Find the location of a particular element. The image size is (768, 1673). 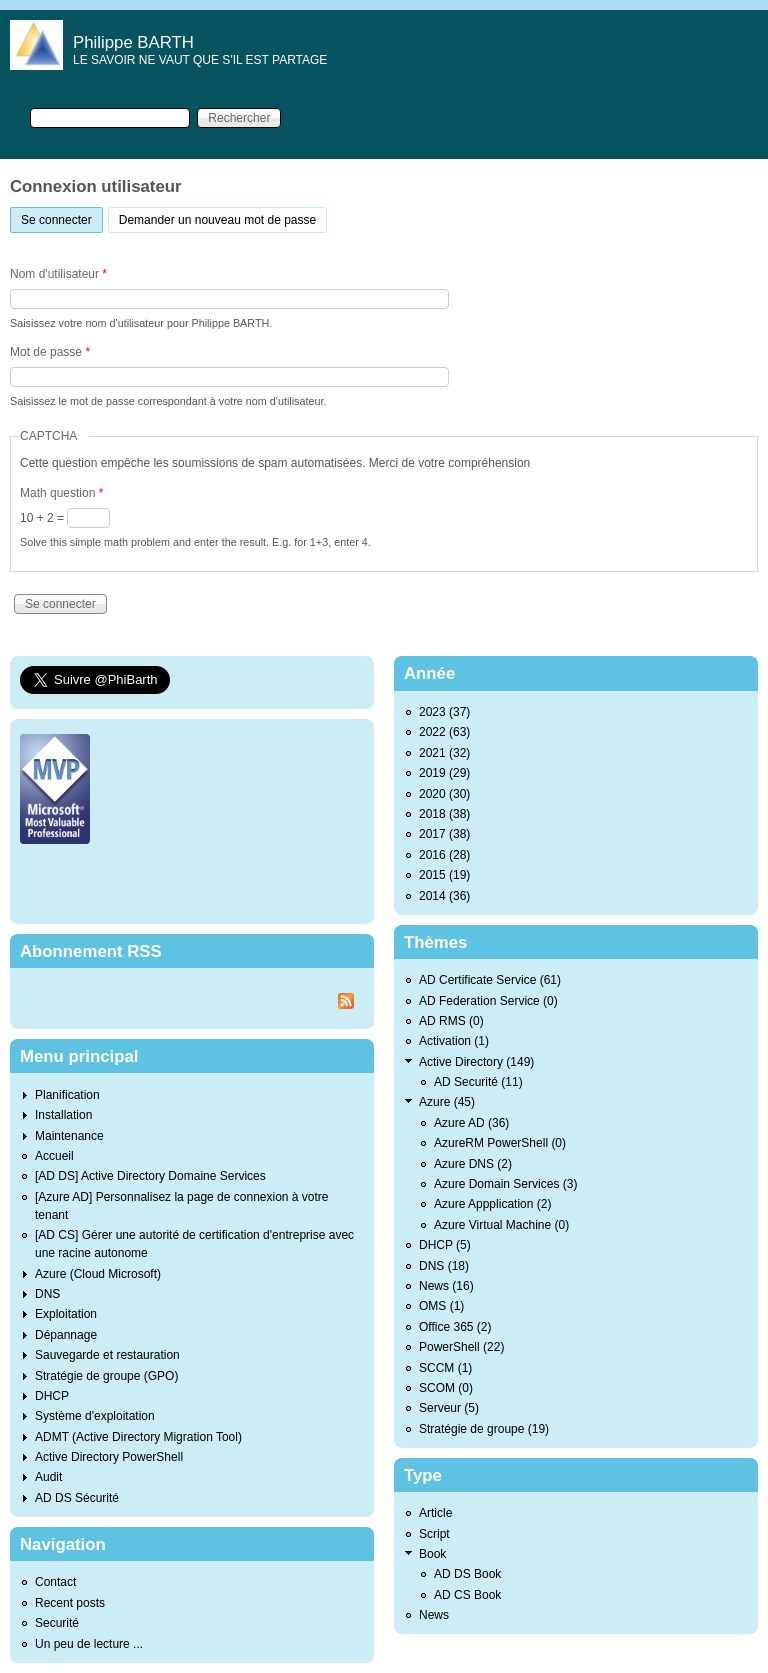

2020 (30) is located at coordinates (444, 794).